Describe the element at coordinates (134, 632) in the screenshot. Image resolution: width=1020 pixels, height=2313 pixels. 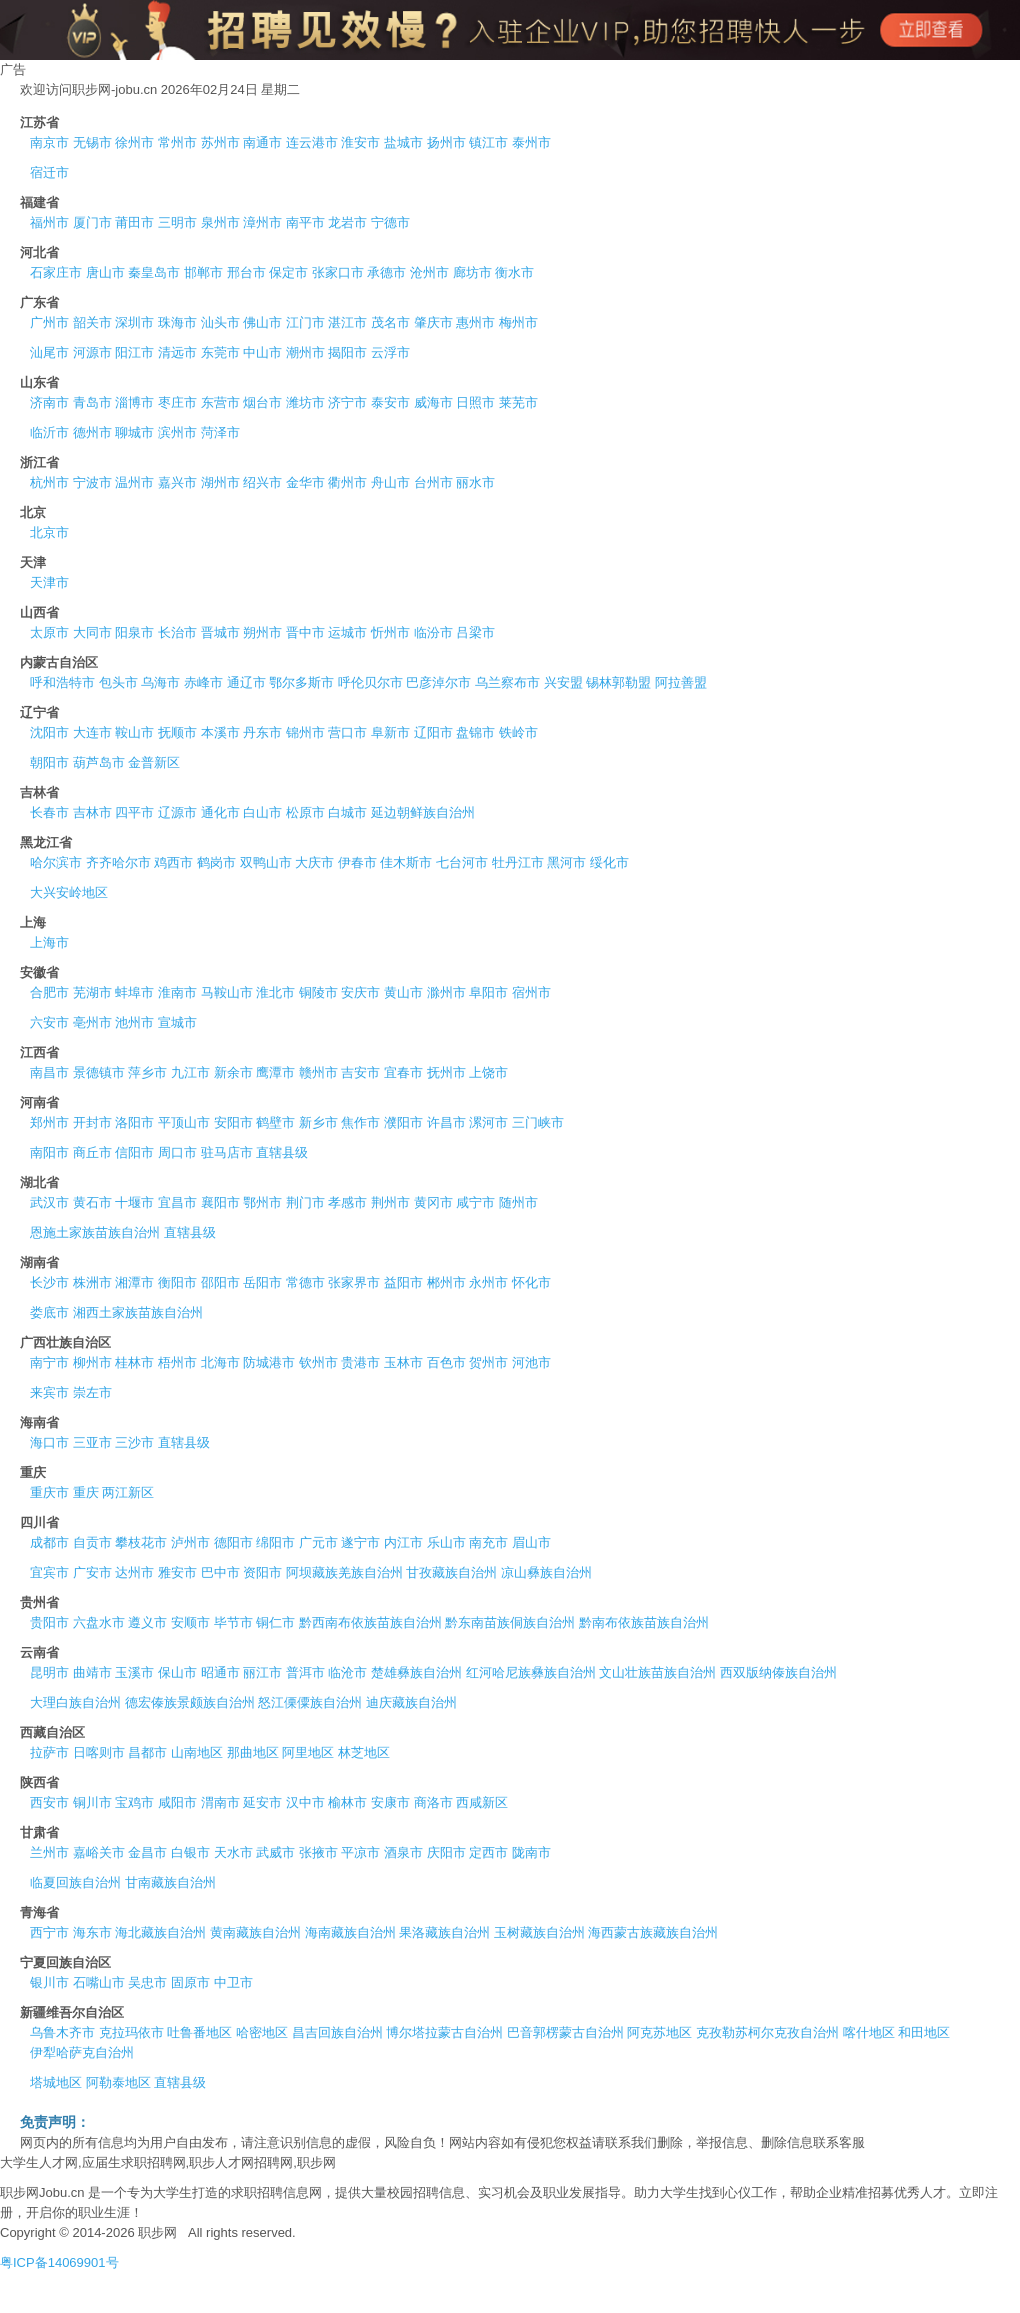
I see `阳泉市` at that location.